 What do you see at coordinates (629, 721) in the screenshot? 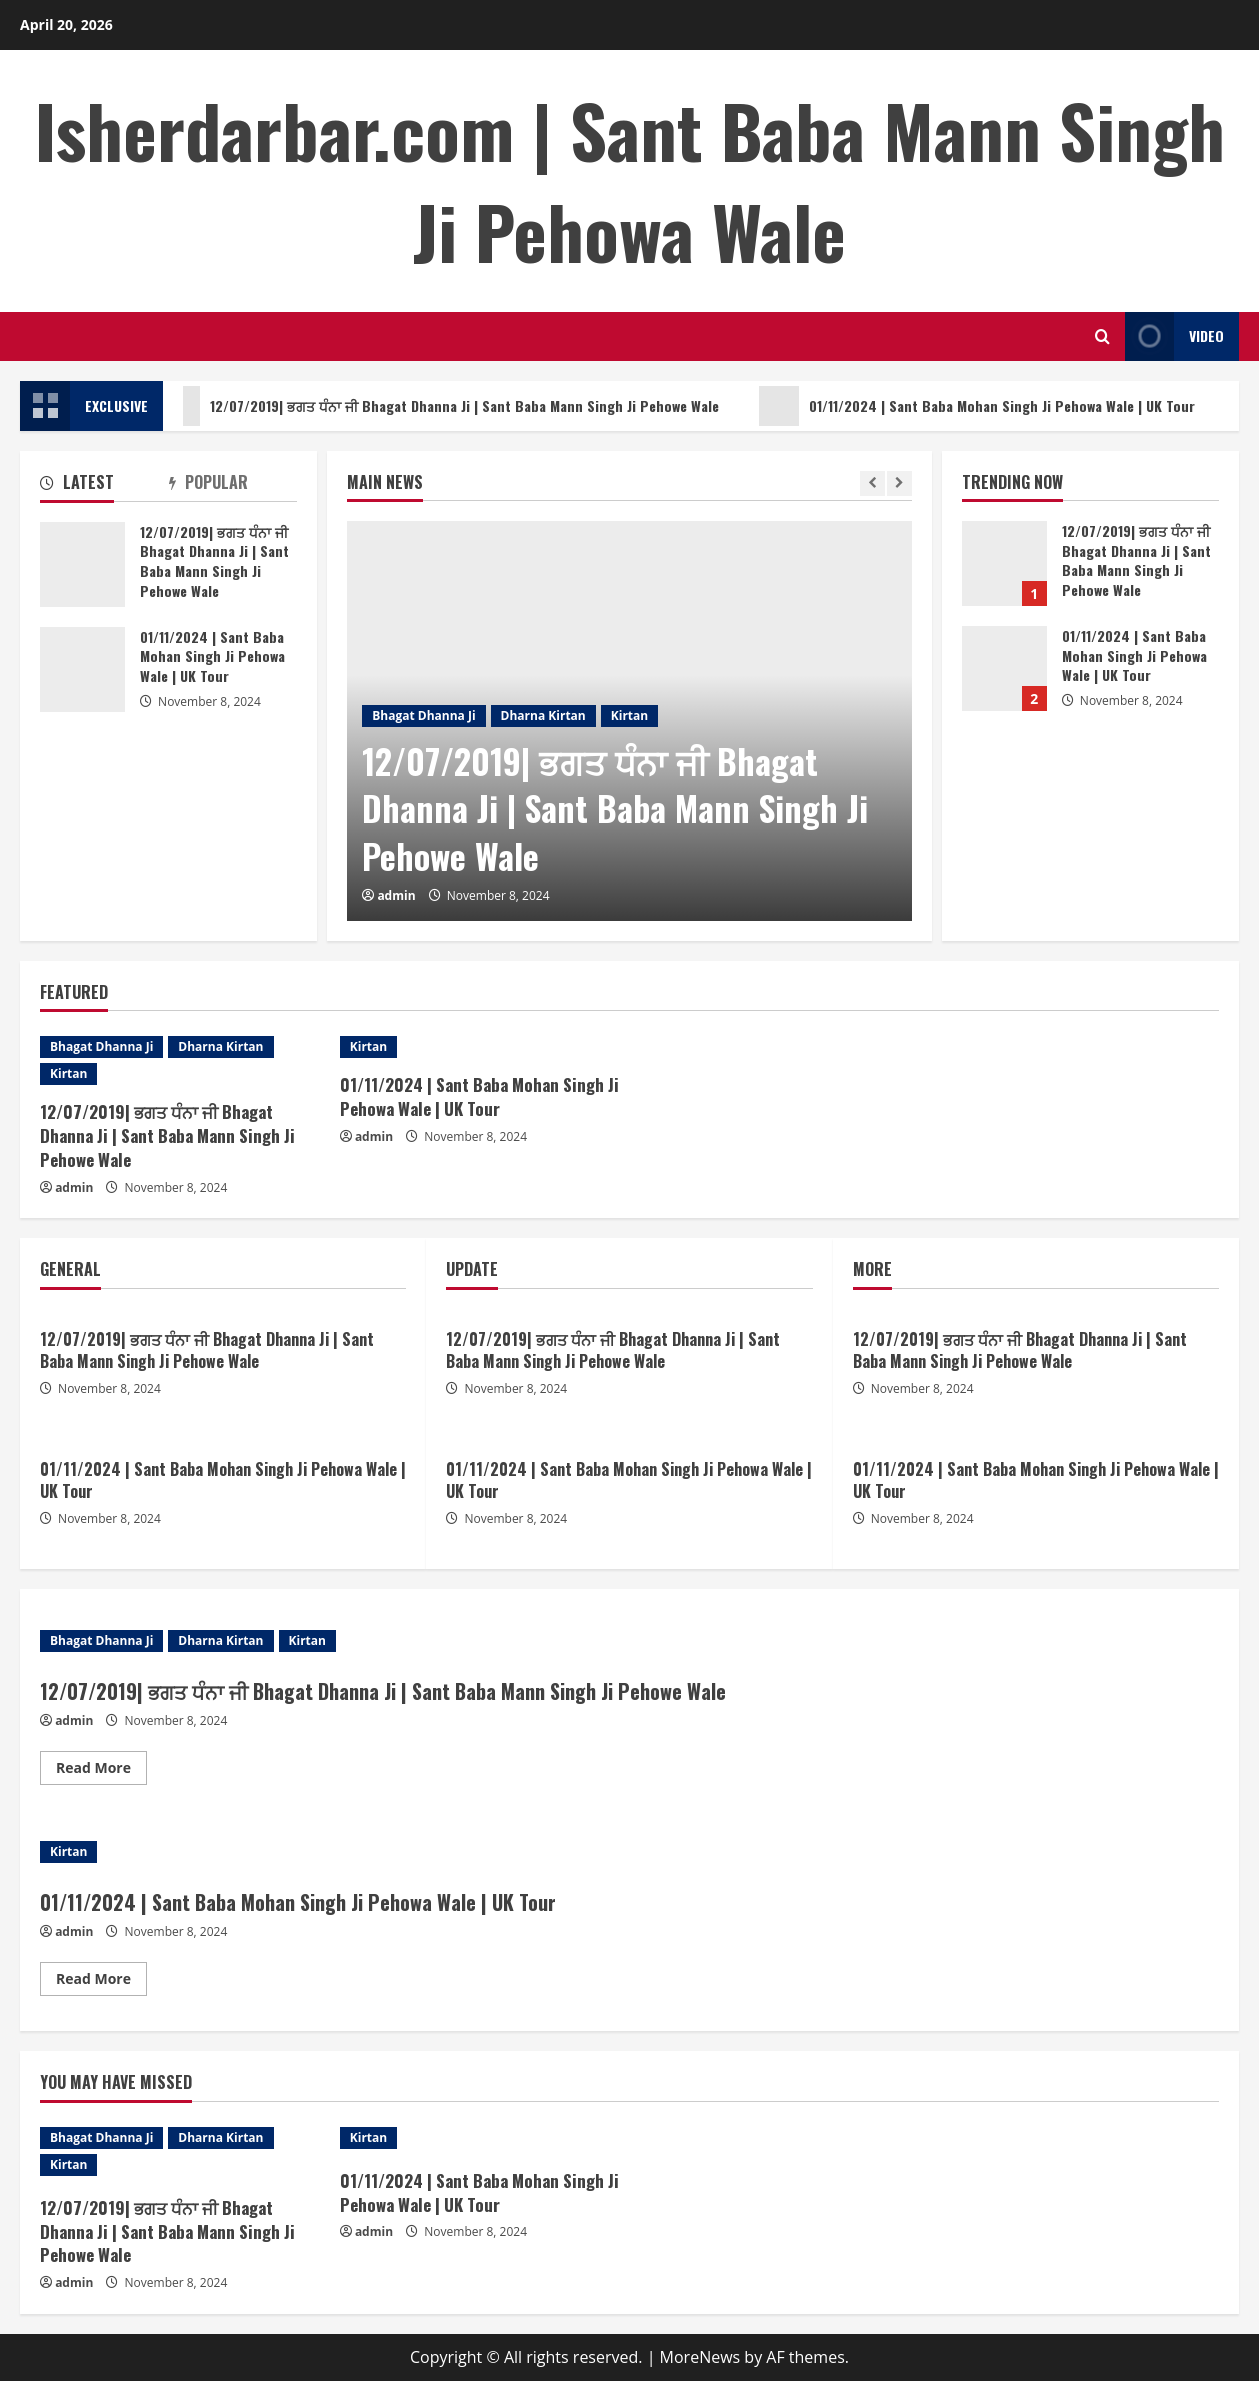
I see `[option]` at bounding box center [629, 721].